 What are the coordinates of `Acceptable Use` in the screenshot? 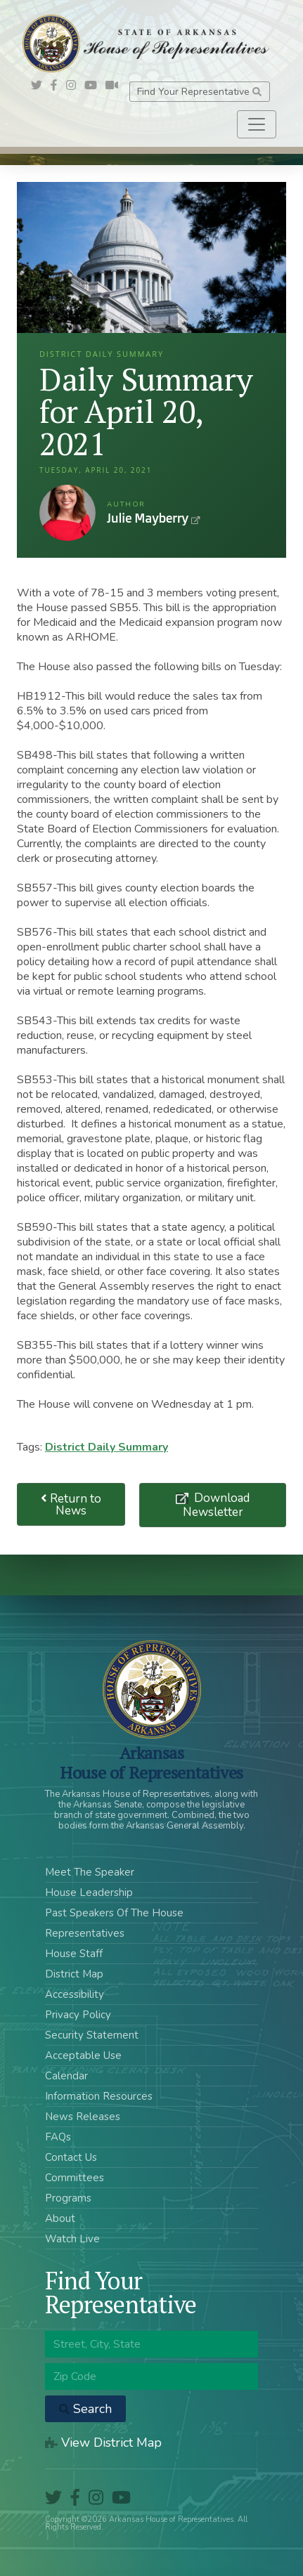 It's located at (83, 2055).